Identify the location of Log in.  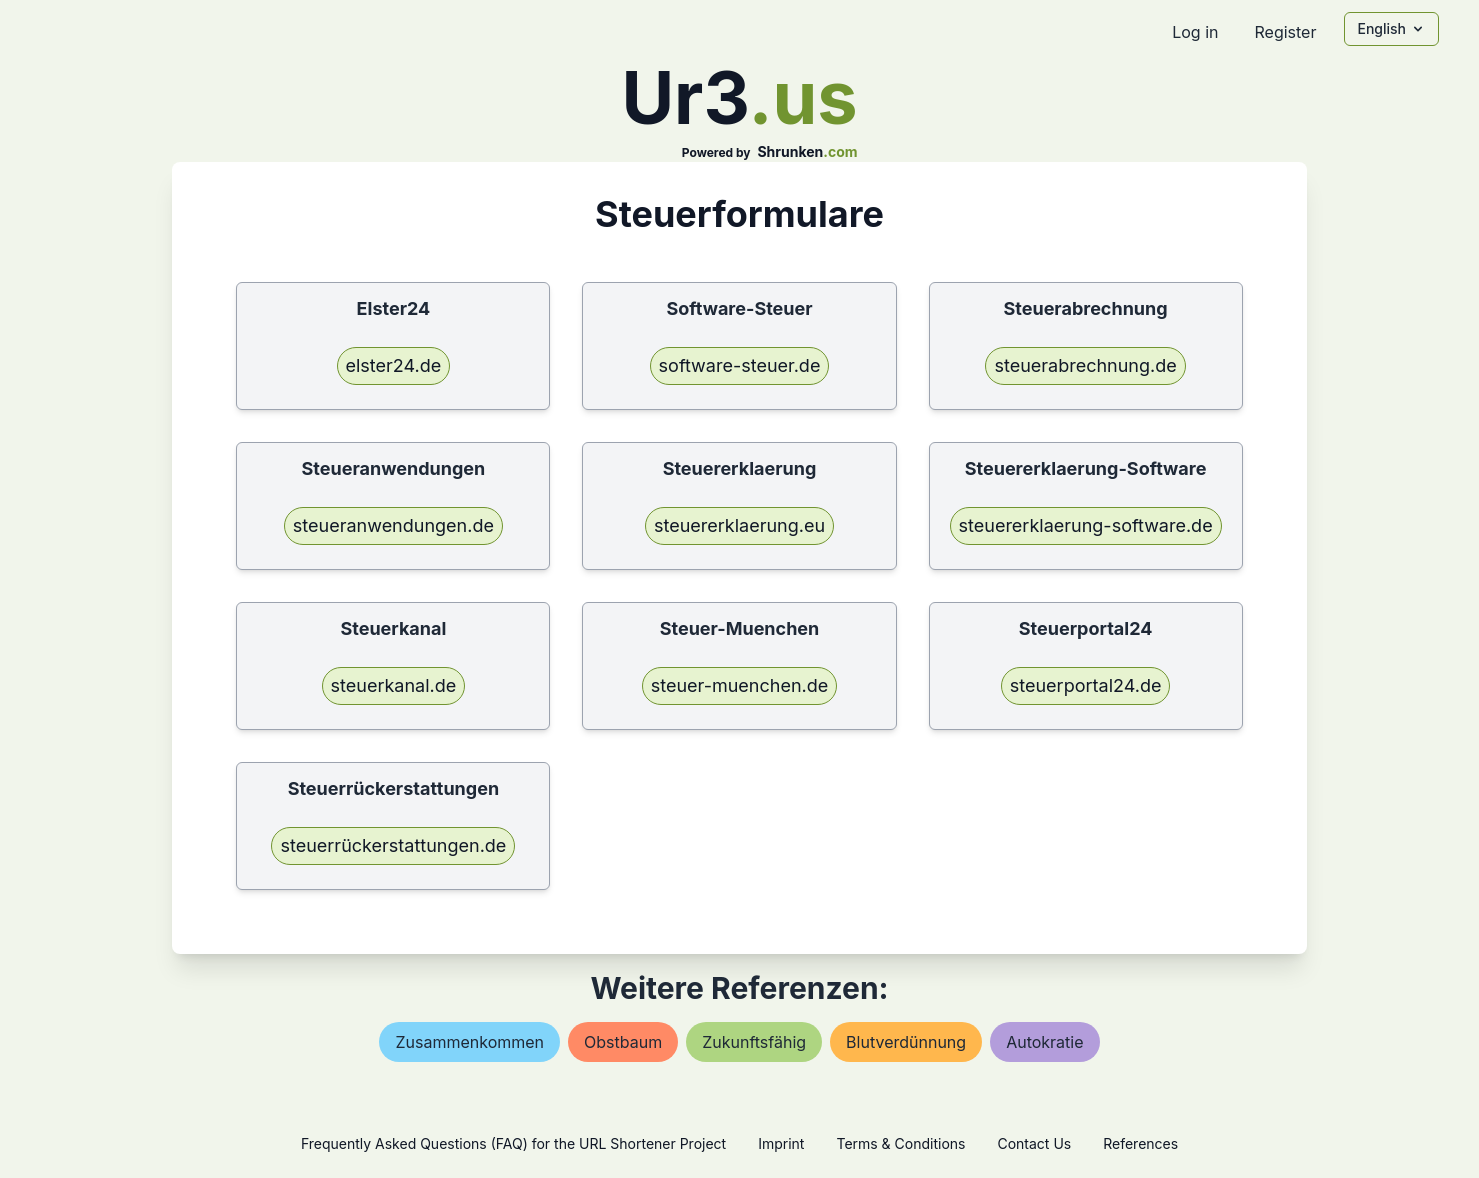
(1195, 32).